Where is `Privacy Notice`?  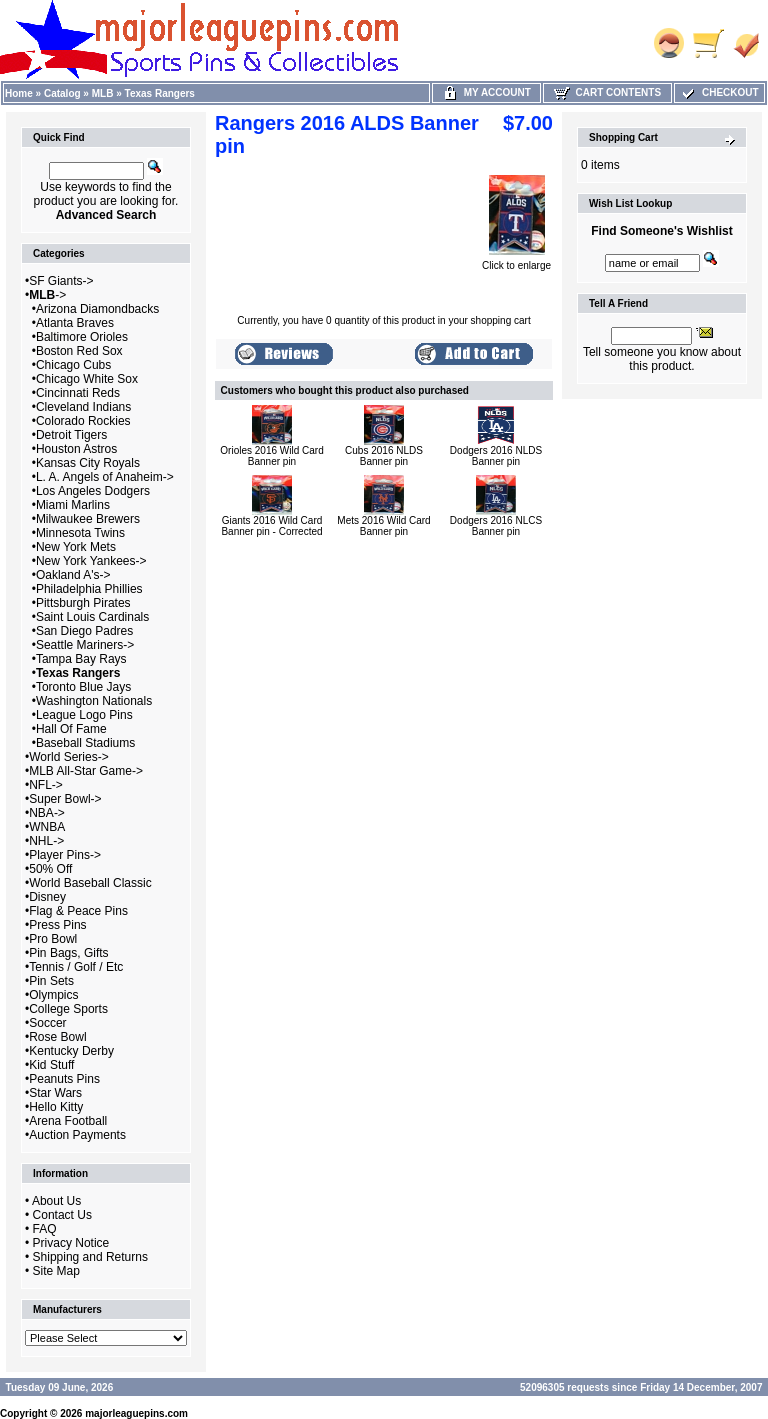
Privacy Notice is located at coordinates (71, 1243).